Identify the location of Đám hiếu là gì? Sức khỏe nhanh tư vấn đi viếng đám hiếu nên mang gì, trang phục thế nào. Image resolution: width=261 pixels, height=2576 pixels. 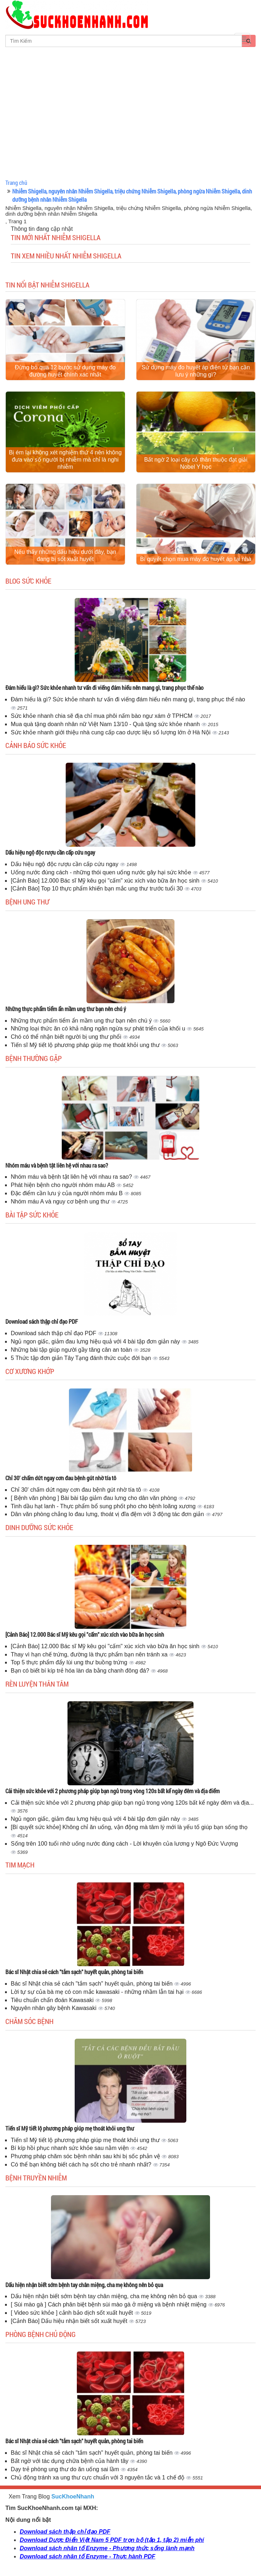
(104, 687).